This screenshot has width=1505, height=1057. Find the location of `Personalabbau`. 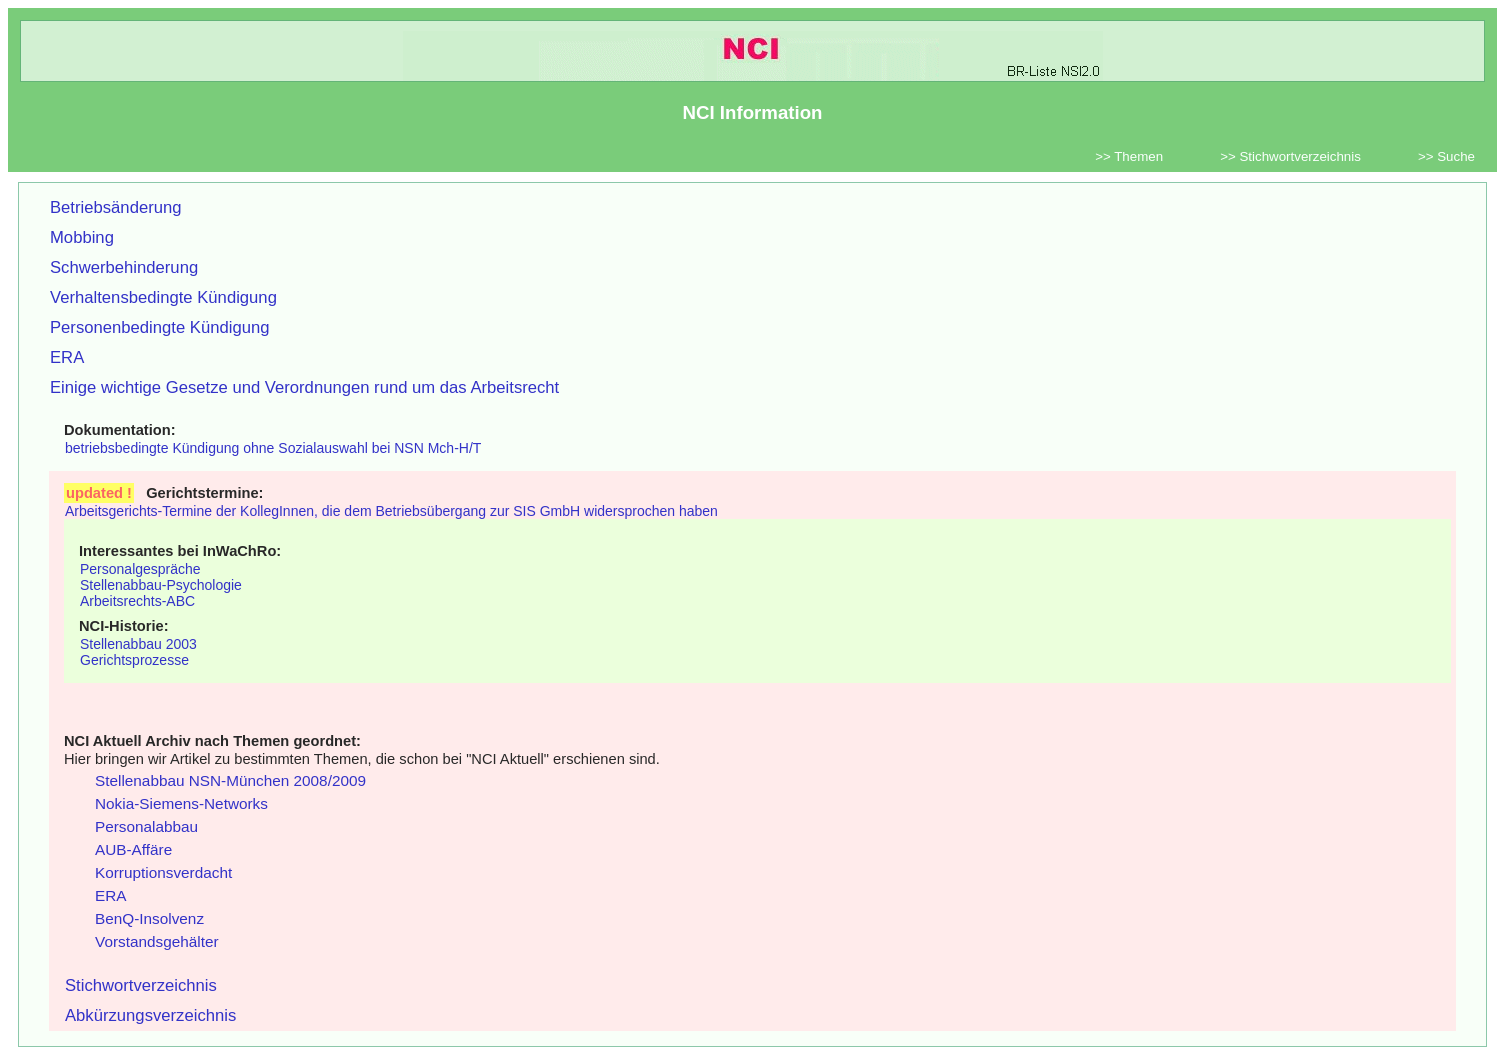

Personalabbau is located at coordinates (146, 826).